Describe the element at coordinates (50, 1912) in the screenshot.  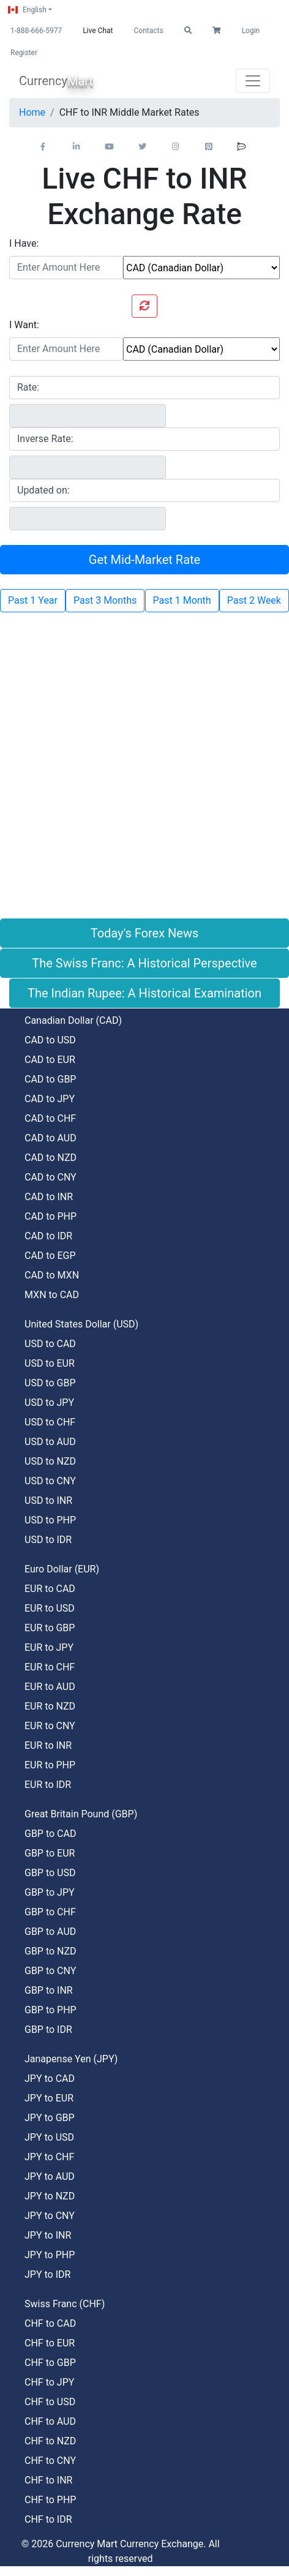
I see `GBP to CHF` at that location.